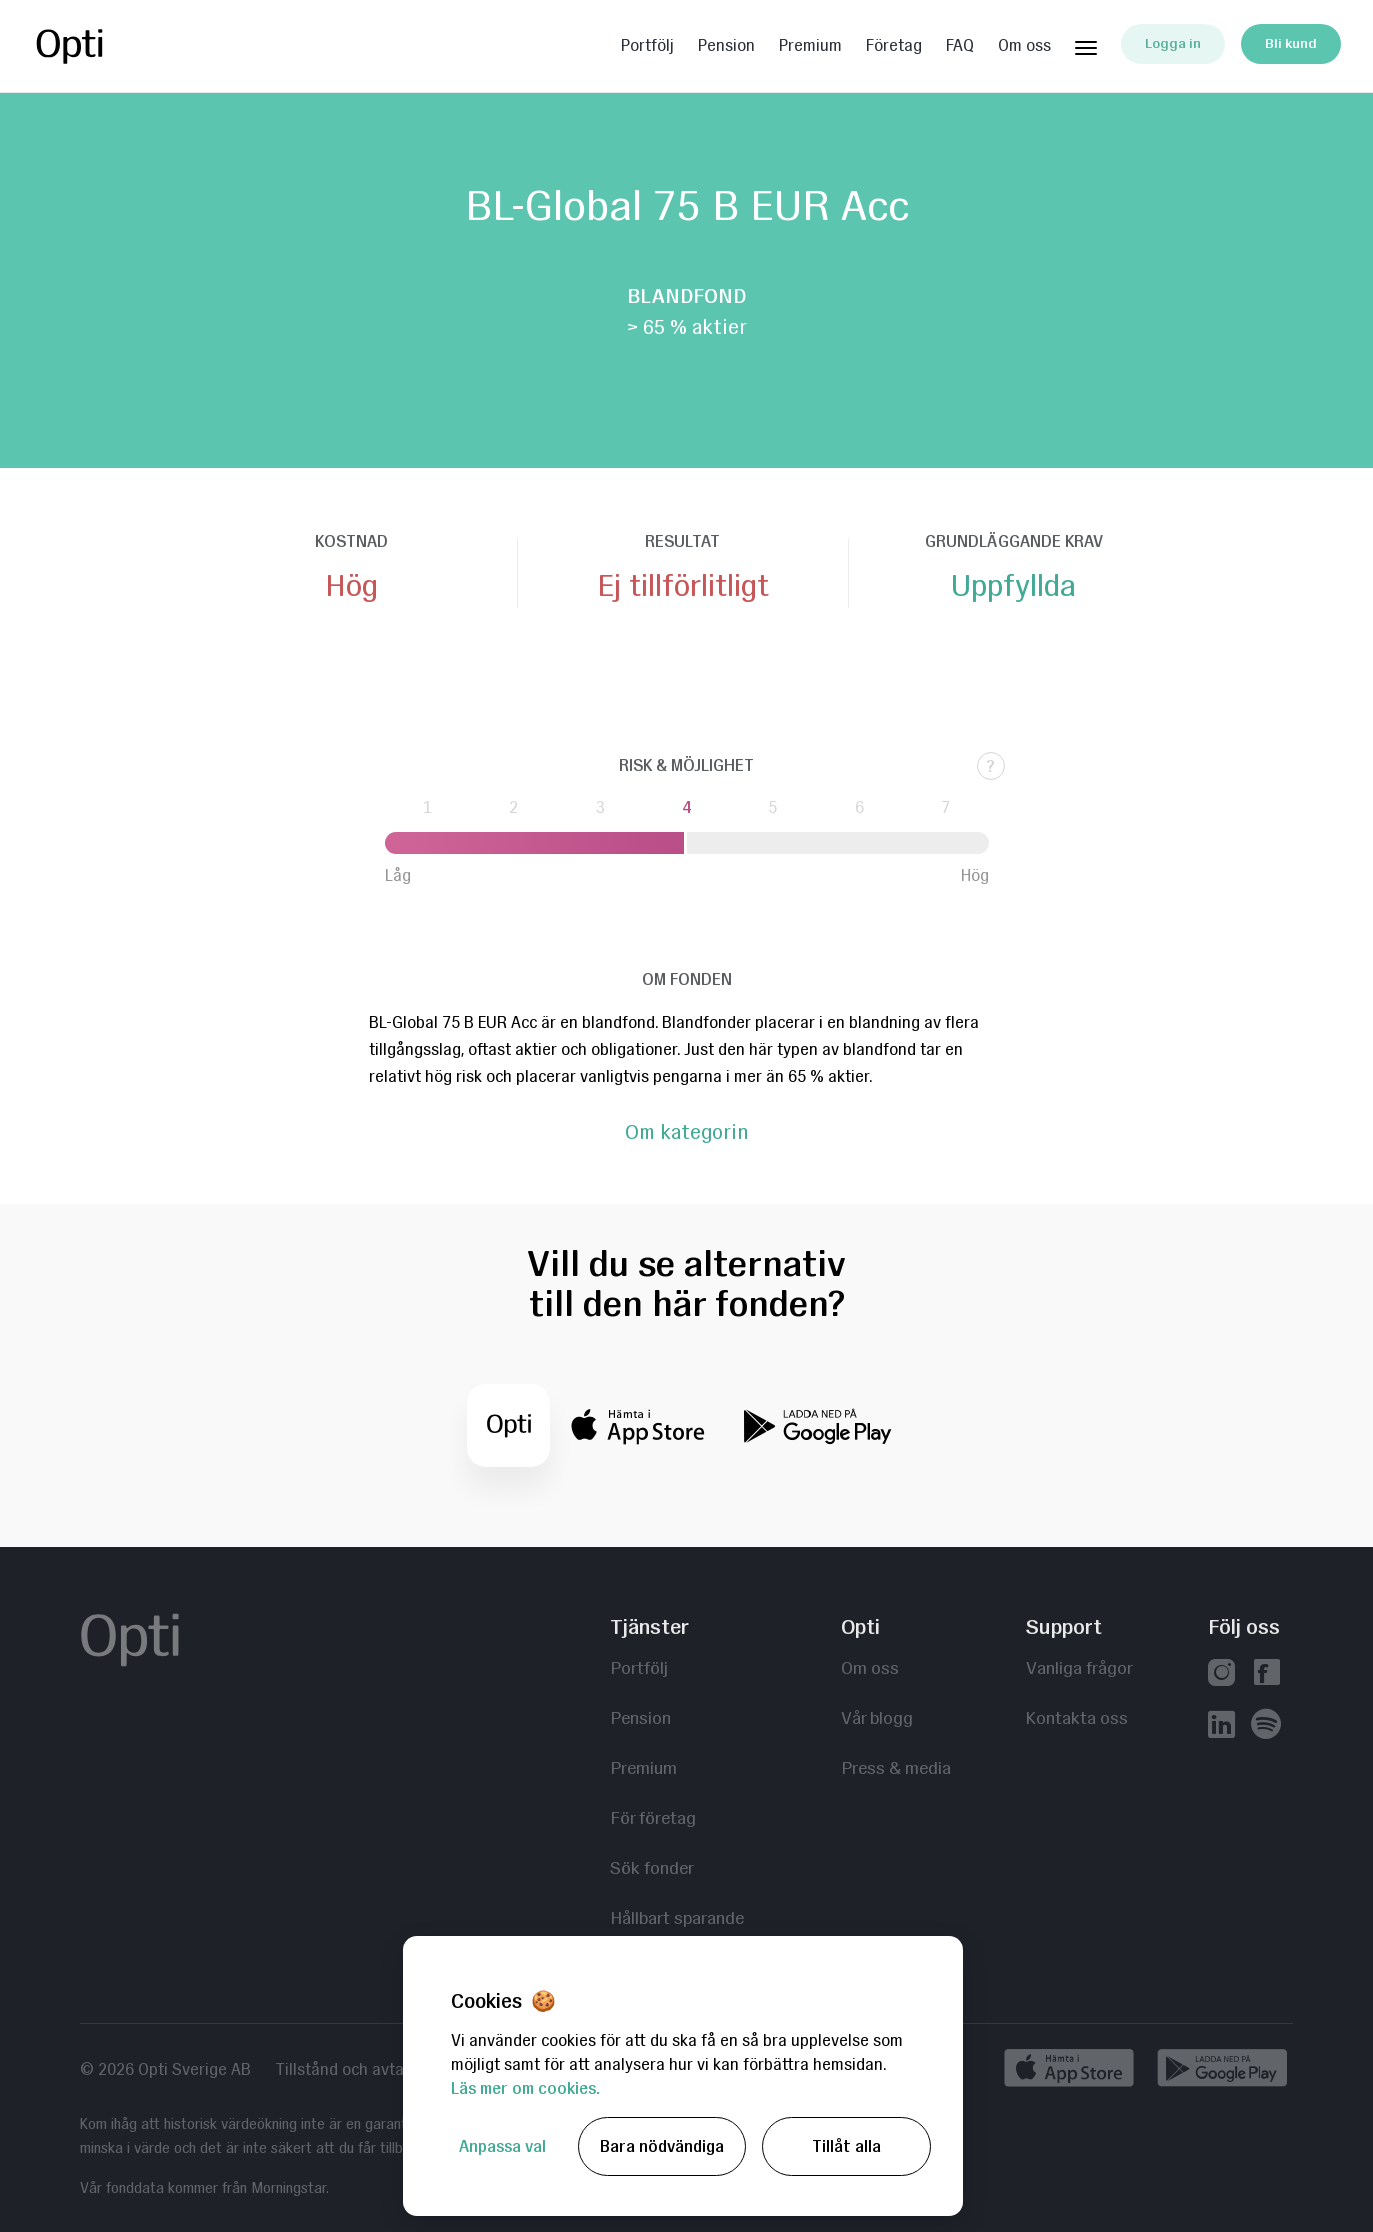  Describe the element at coordinates (896, 1767) in the screenshot. I see `Press & media` at that location.